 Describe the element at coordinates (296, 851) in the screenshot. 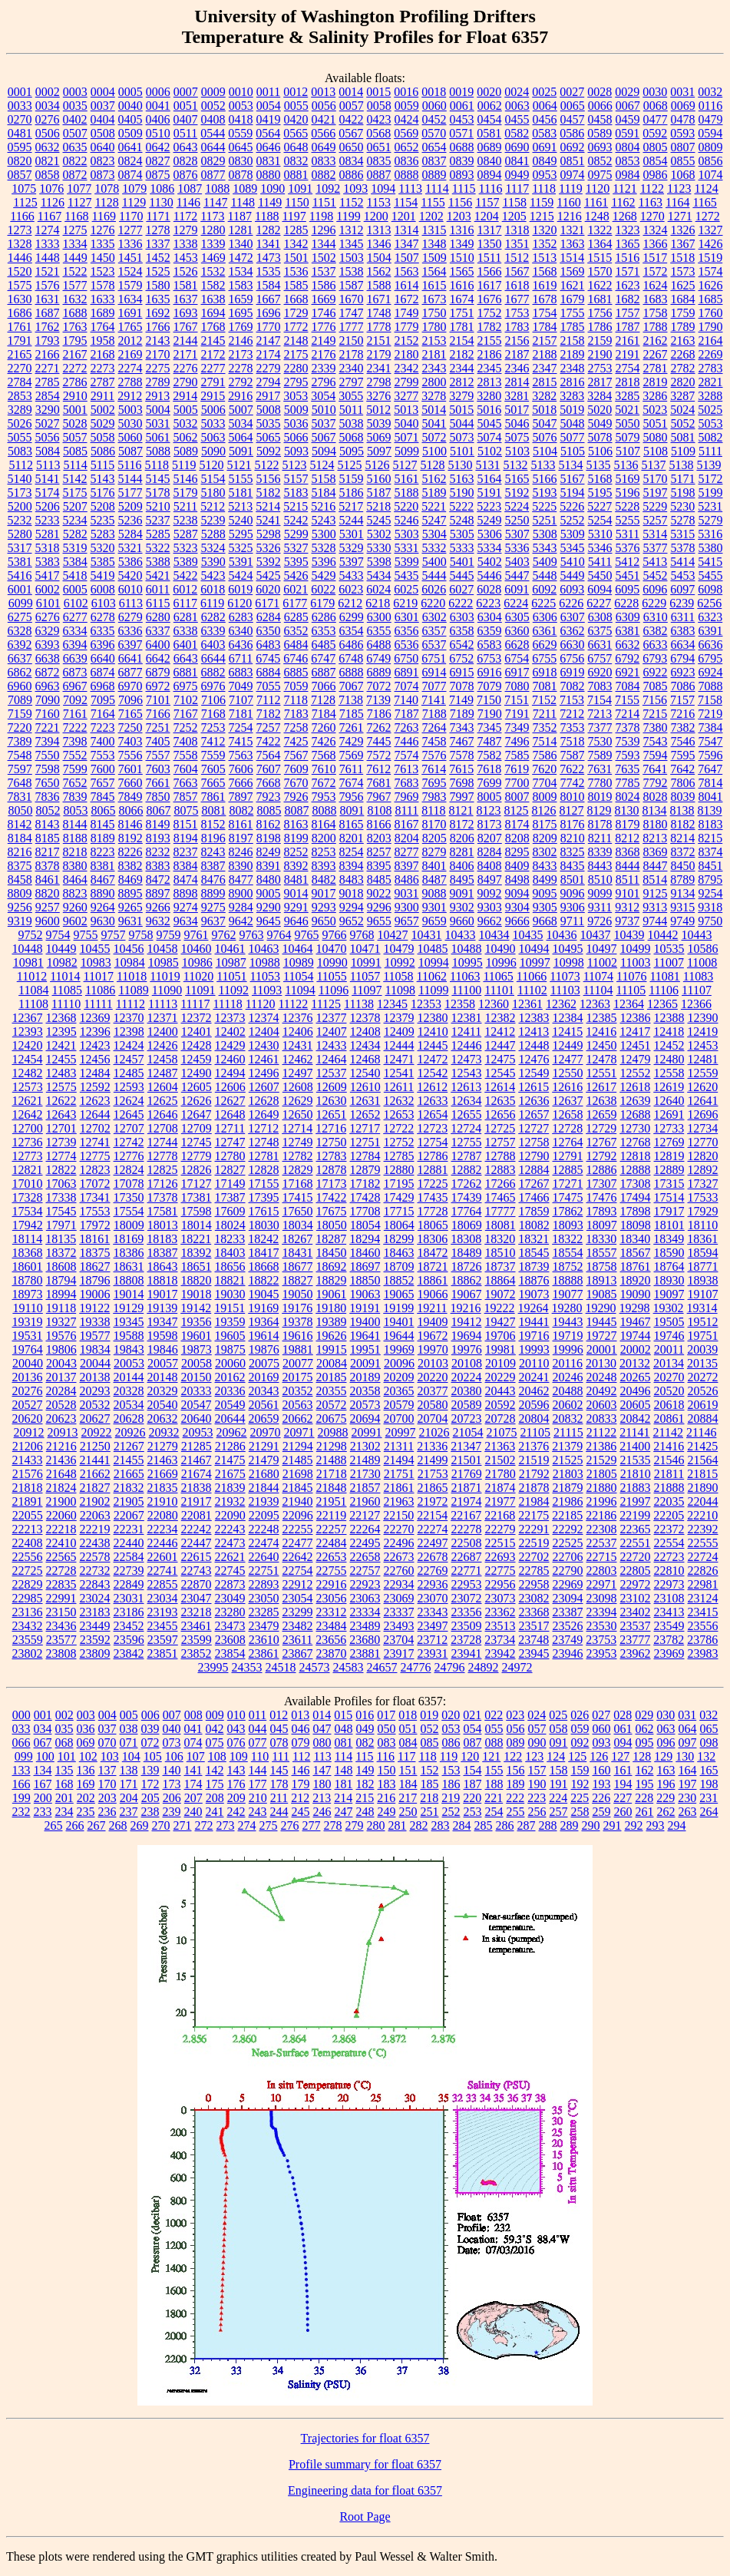

I see `8252` at that location.